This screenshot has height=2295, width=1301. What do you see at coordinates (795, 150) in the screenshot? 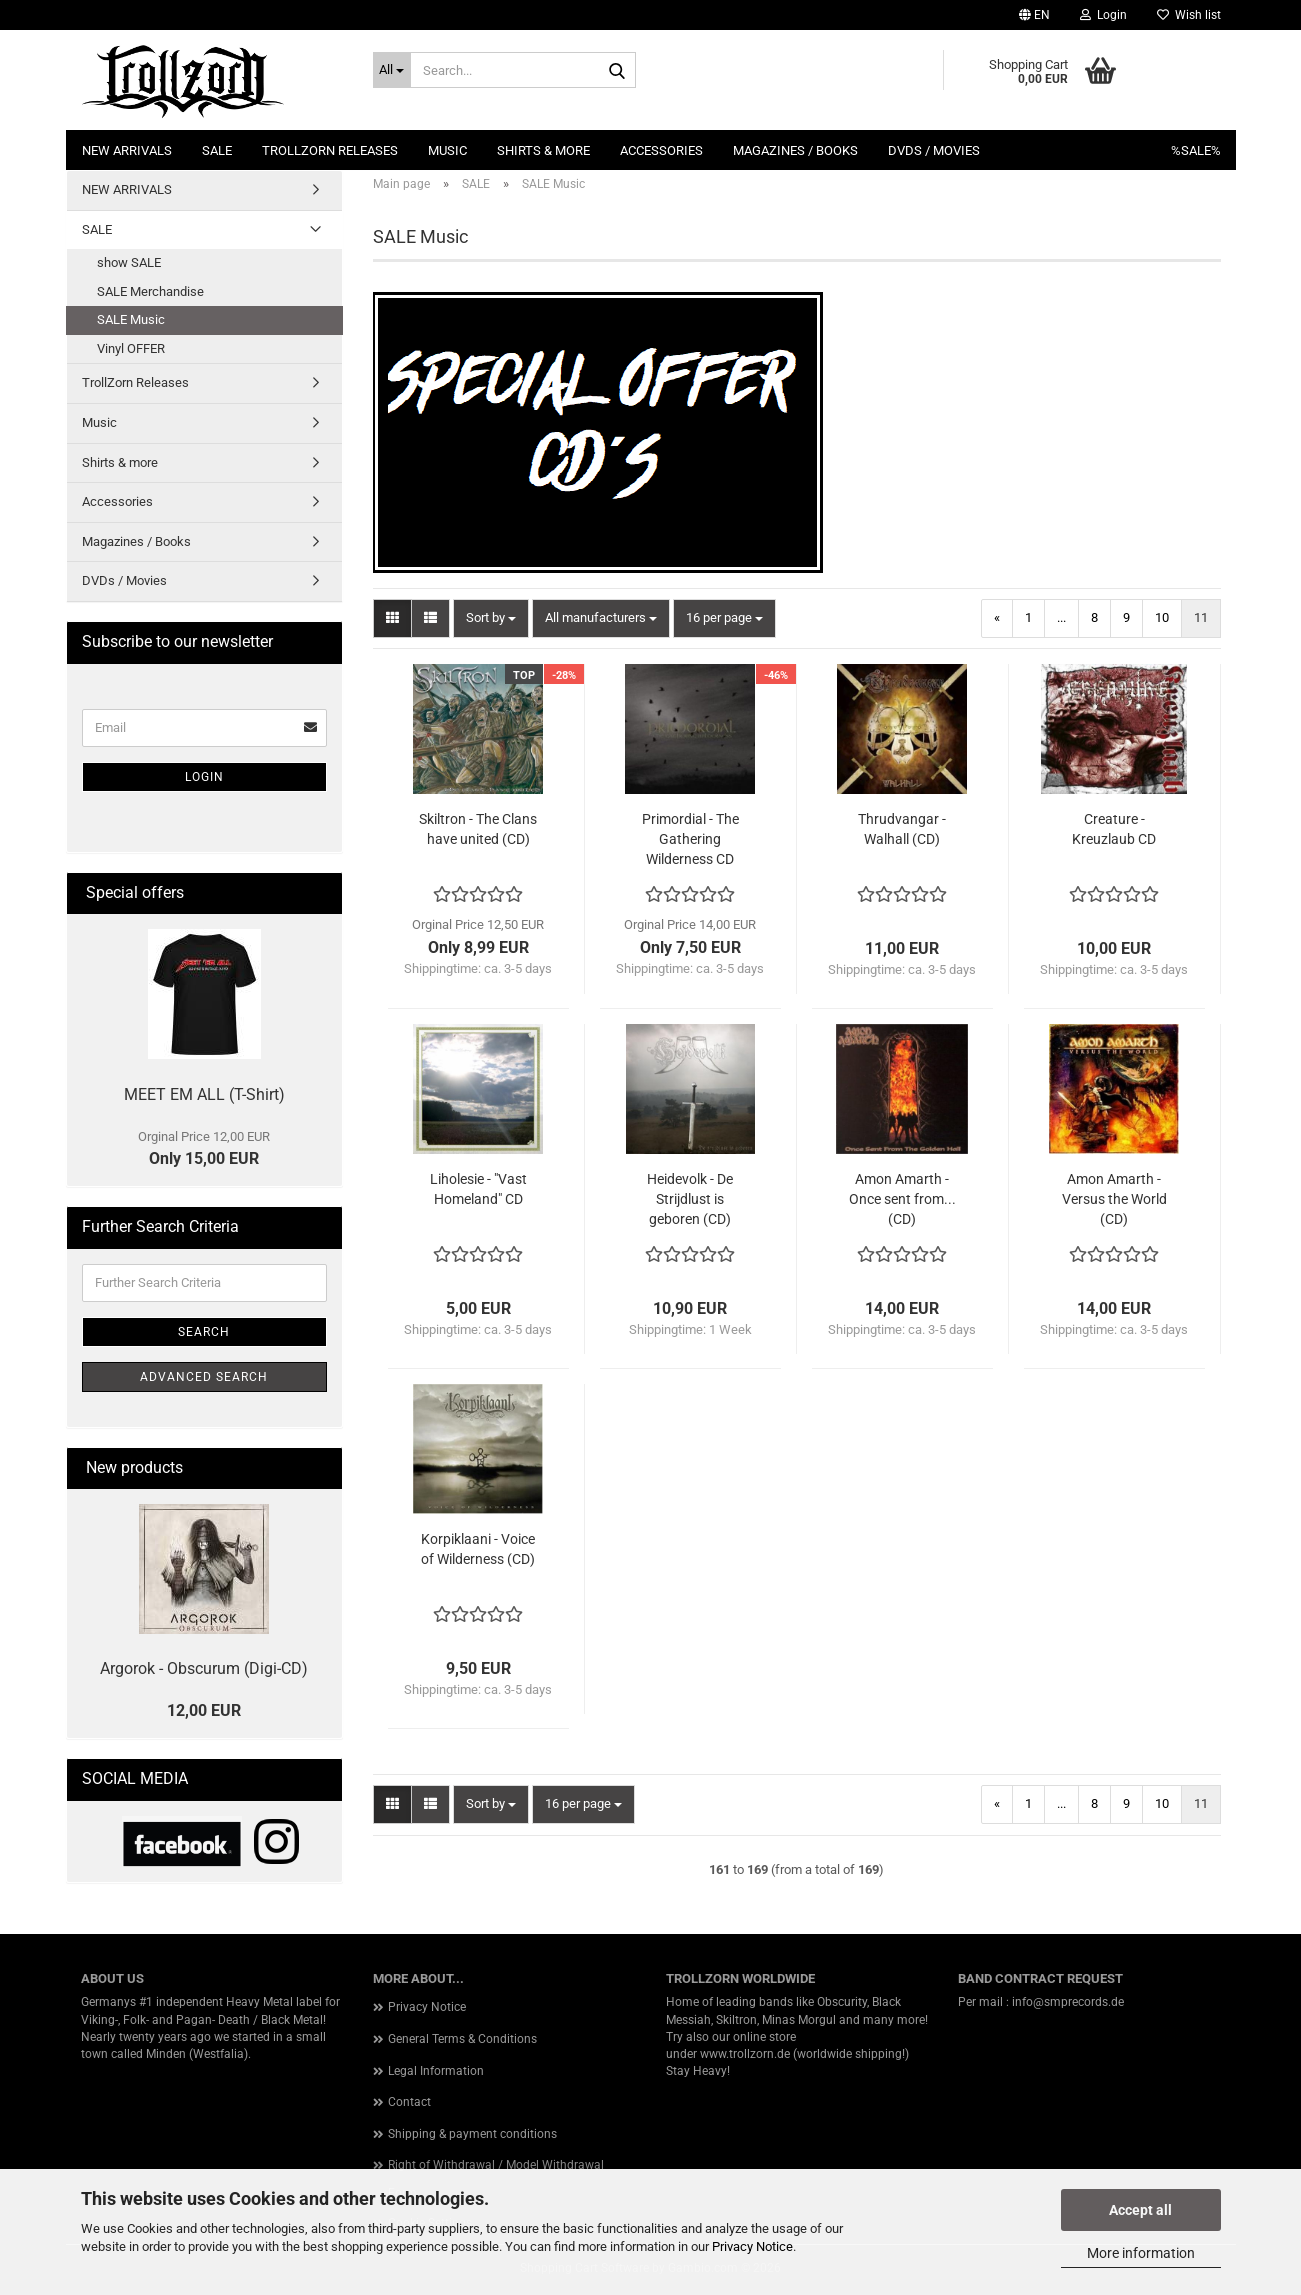
I see `Magazines / Books` at bounding box center [795, 150].